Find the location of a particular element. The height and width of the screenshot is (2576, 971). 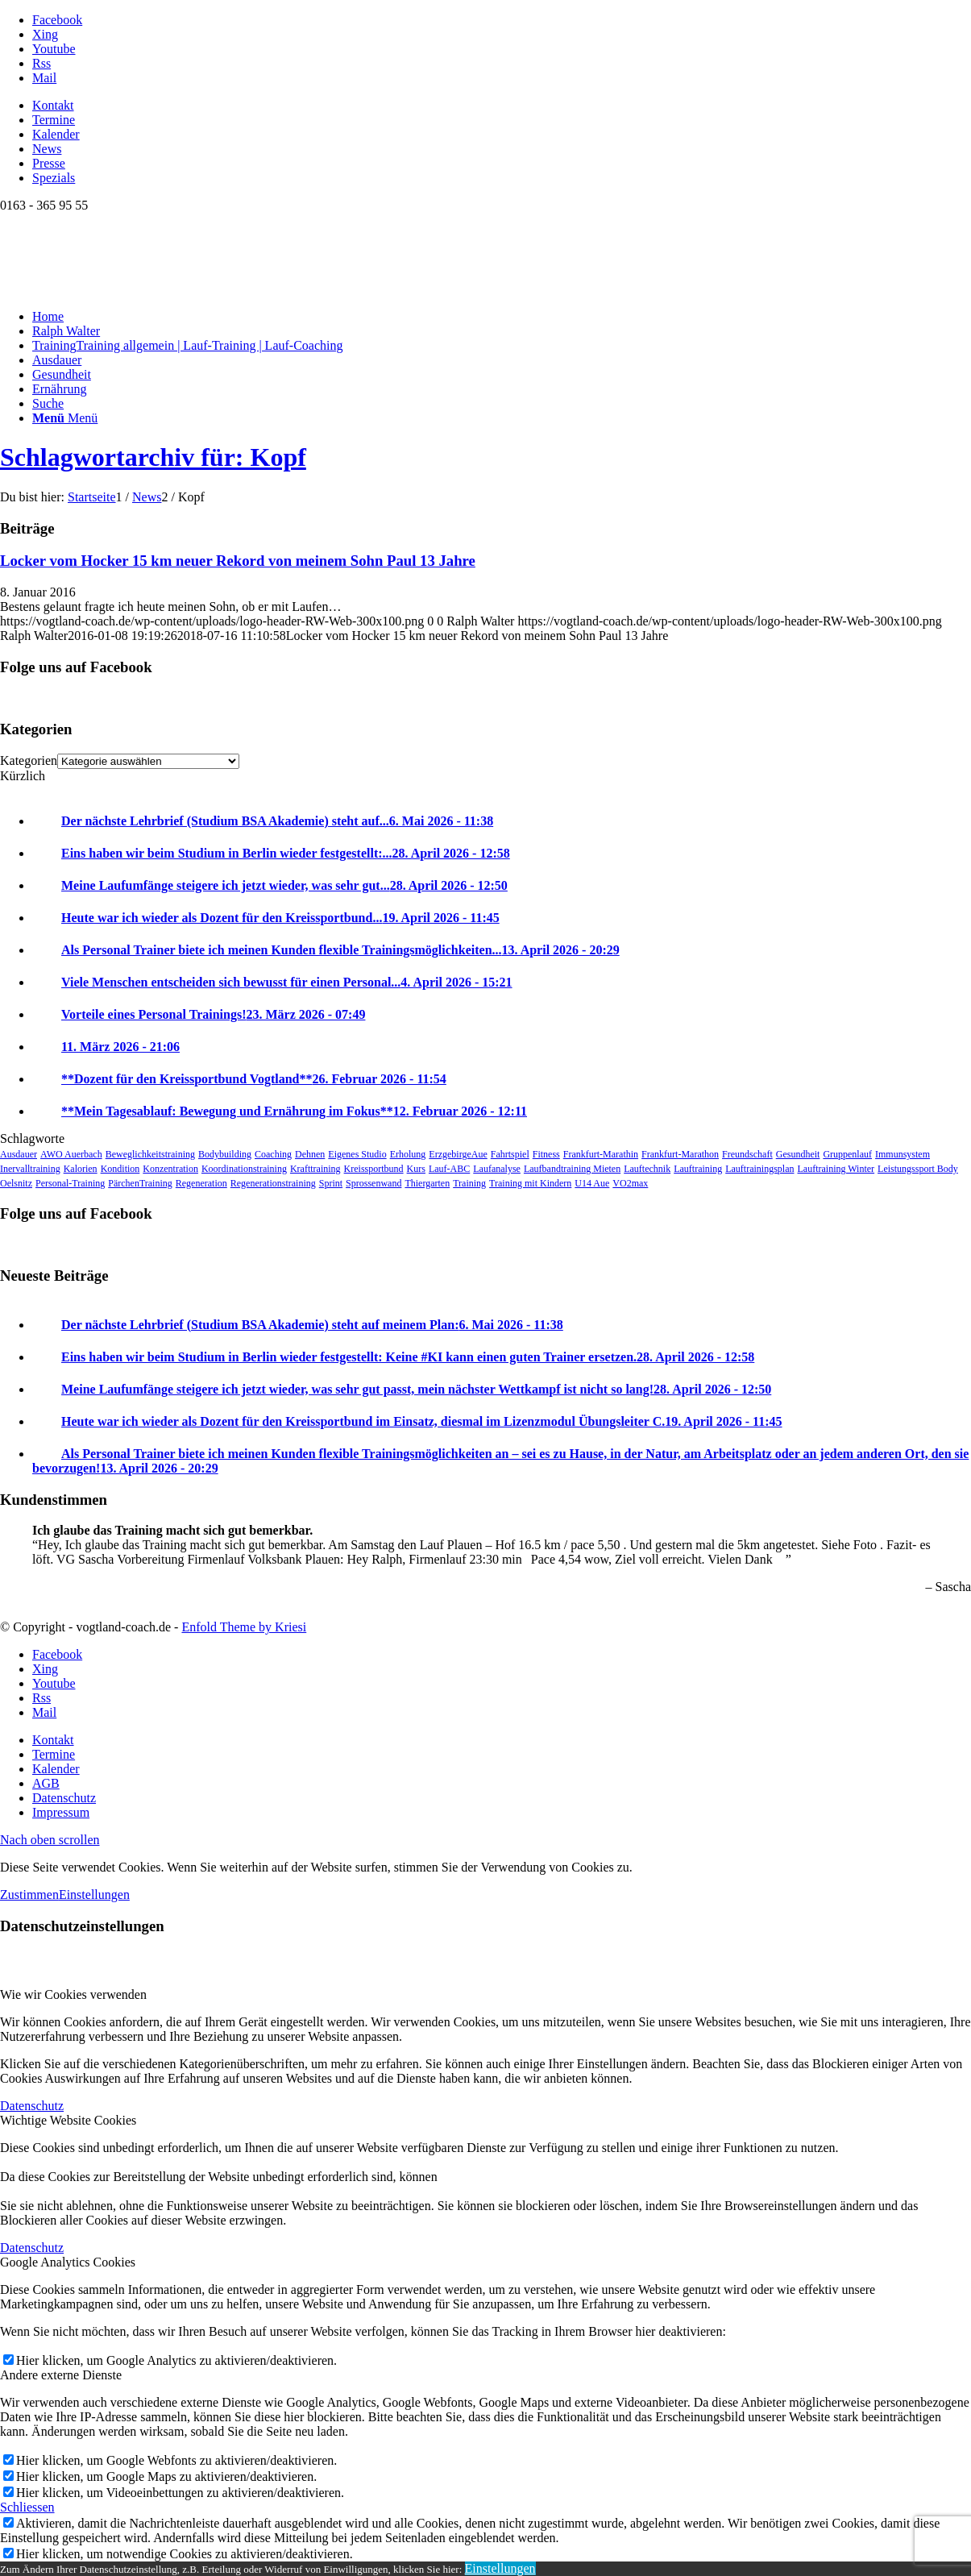

Termine is located at coordinates (53, 120).